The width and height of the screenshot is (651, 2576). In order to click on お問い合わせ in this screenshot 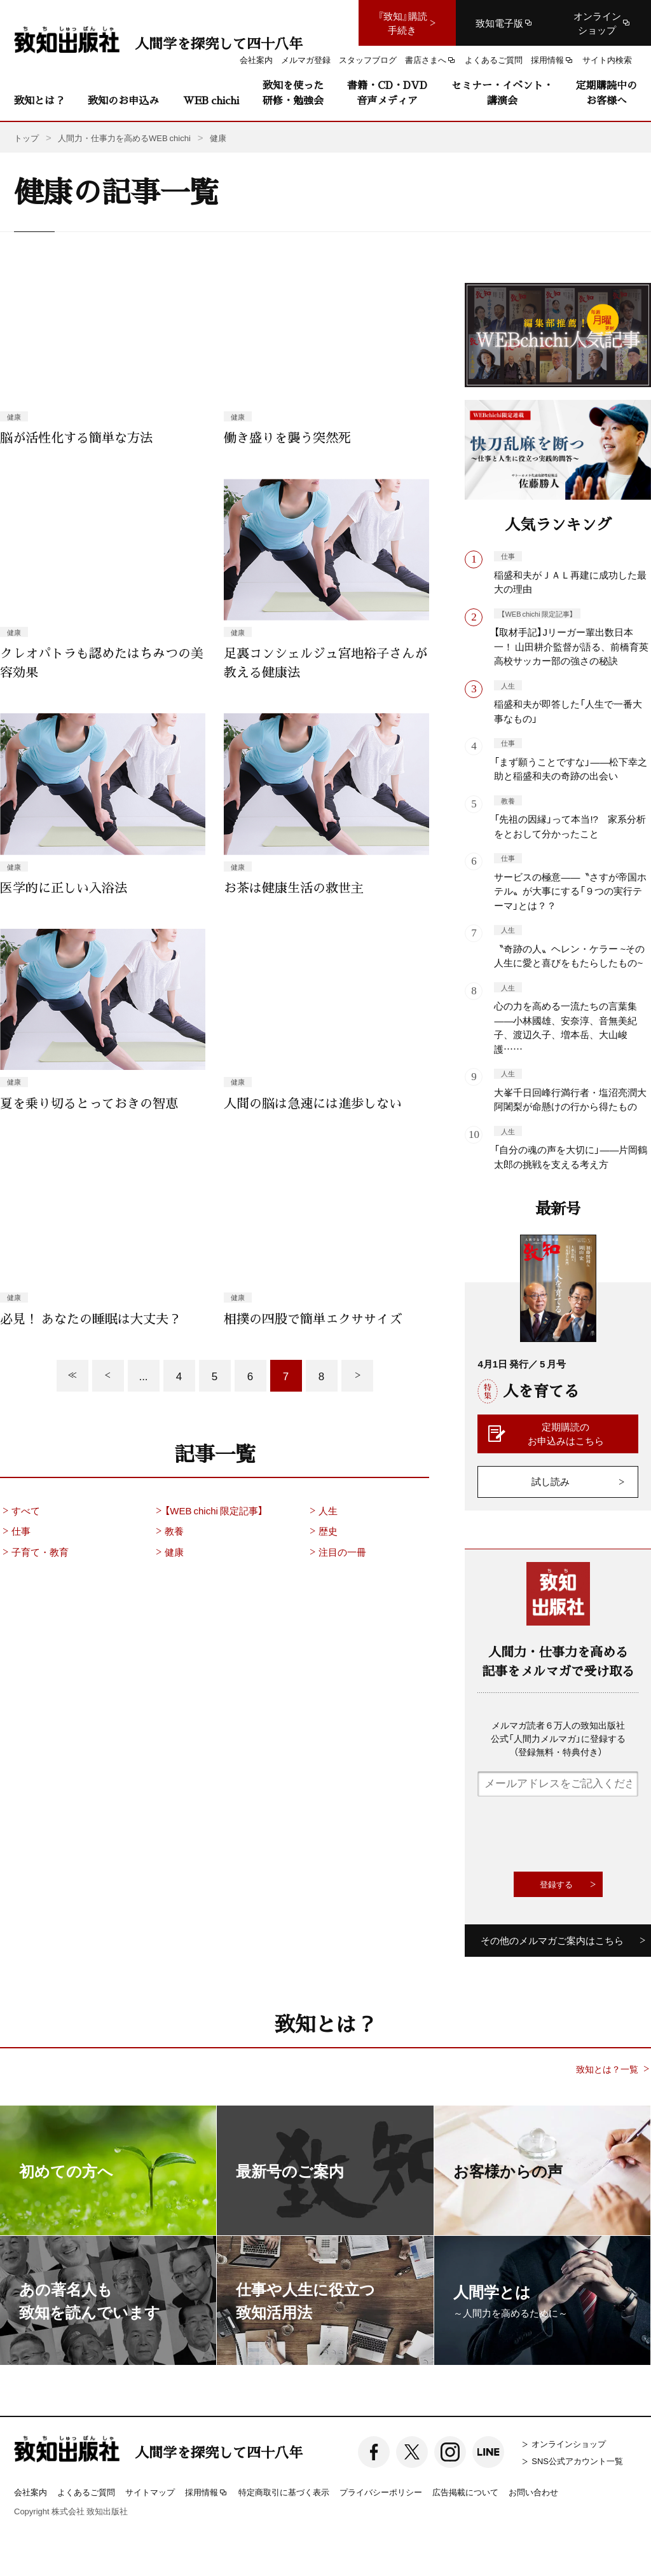, I will do `click(533, 2492)`.